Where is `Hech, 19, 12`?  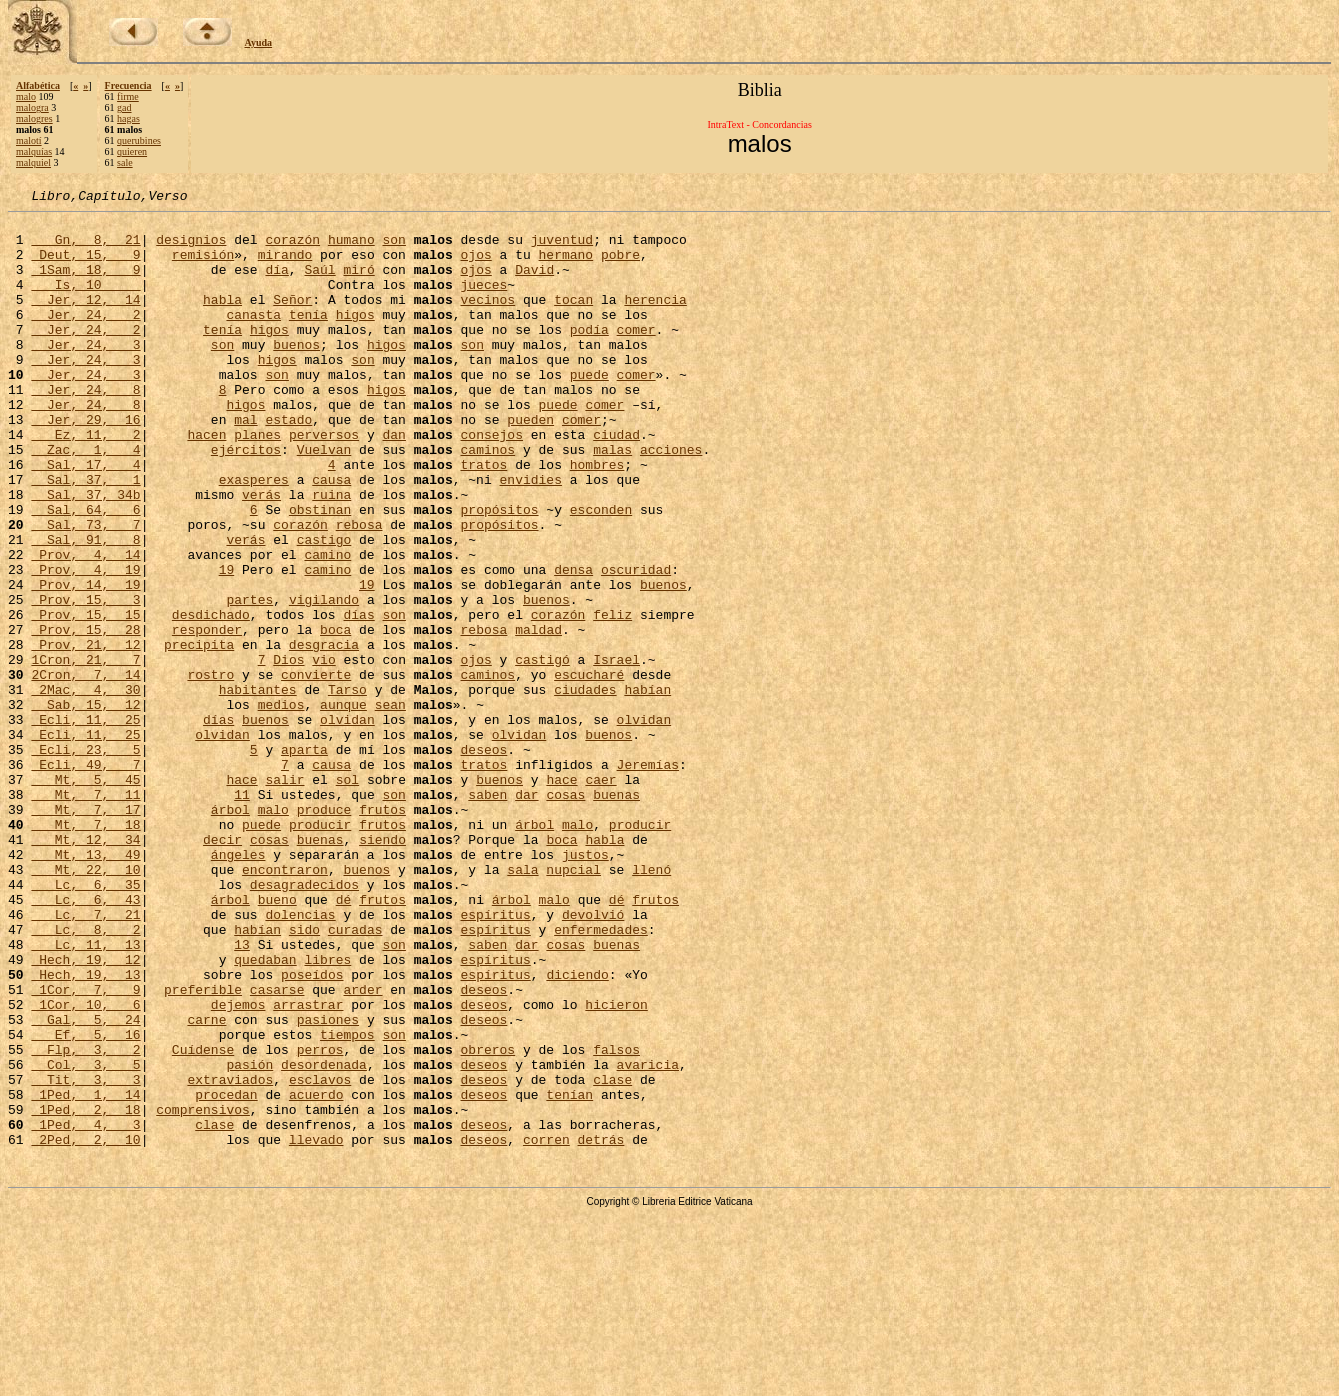 Hech, 19, 12 is located at coordinates (85, 1112).